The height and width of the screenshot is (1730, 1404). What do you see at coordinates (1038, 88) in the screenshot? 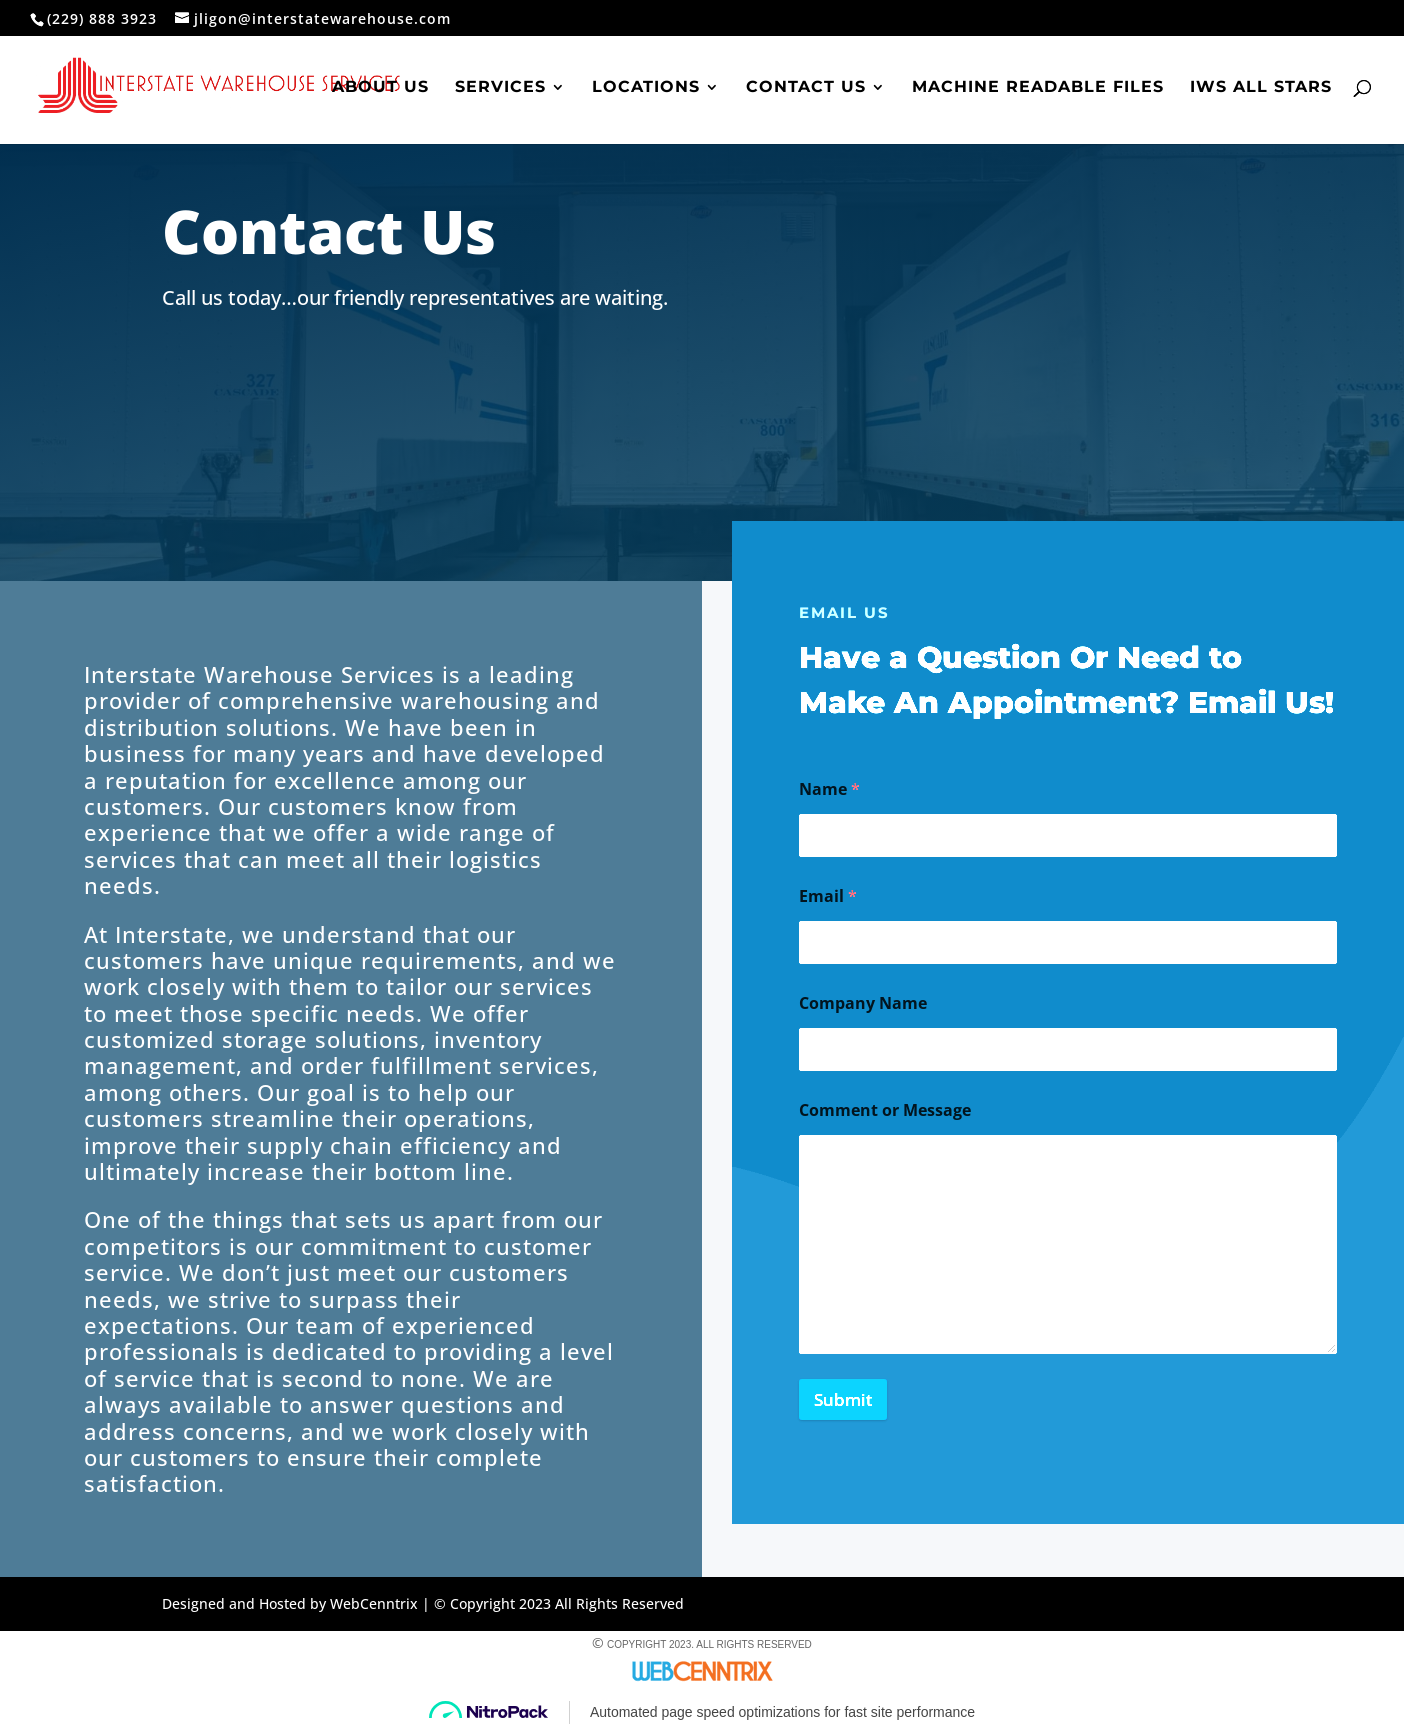
I see `Machine Readable Files` at bounding box center [1038, 88].